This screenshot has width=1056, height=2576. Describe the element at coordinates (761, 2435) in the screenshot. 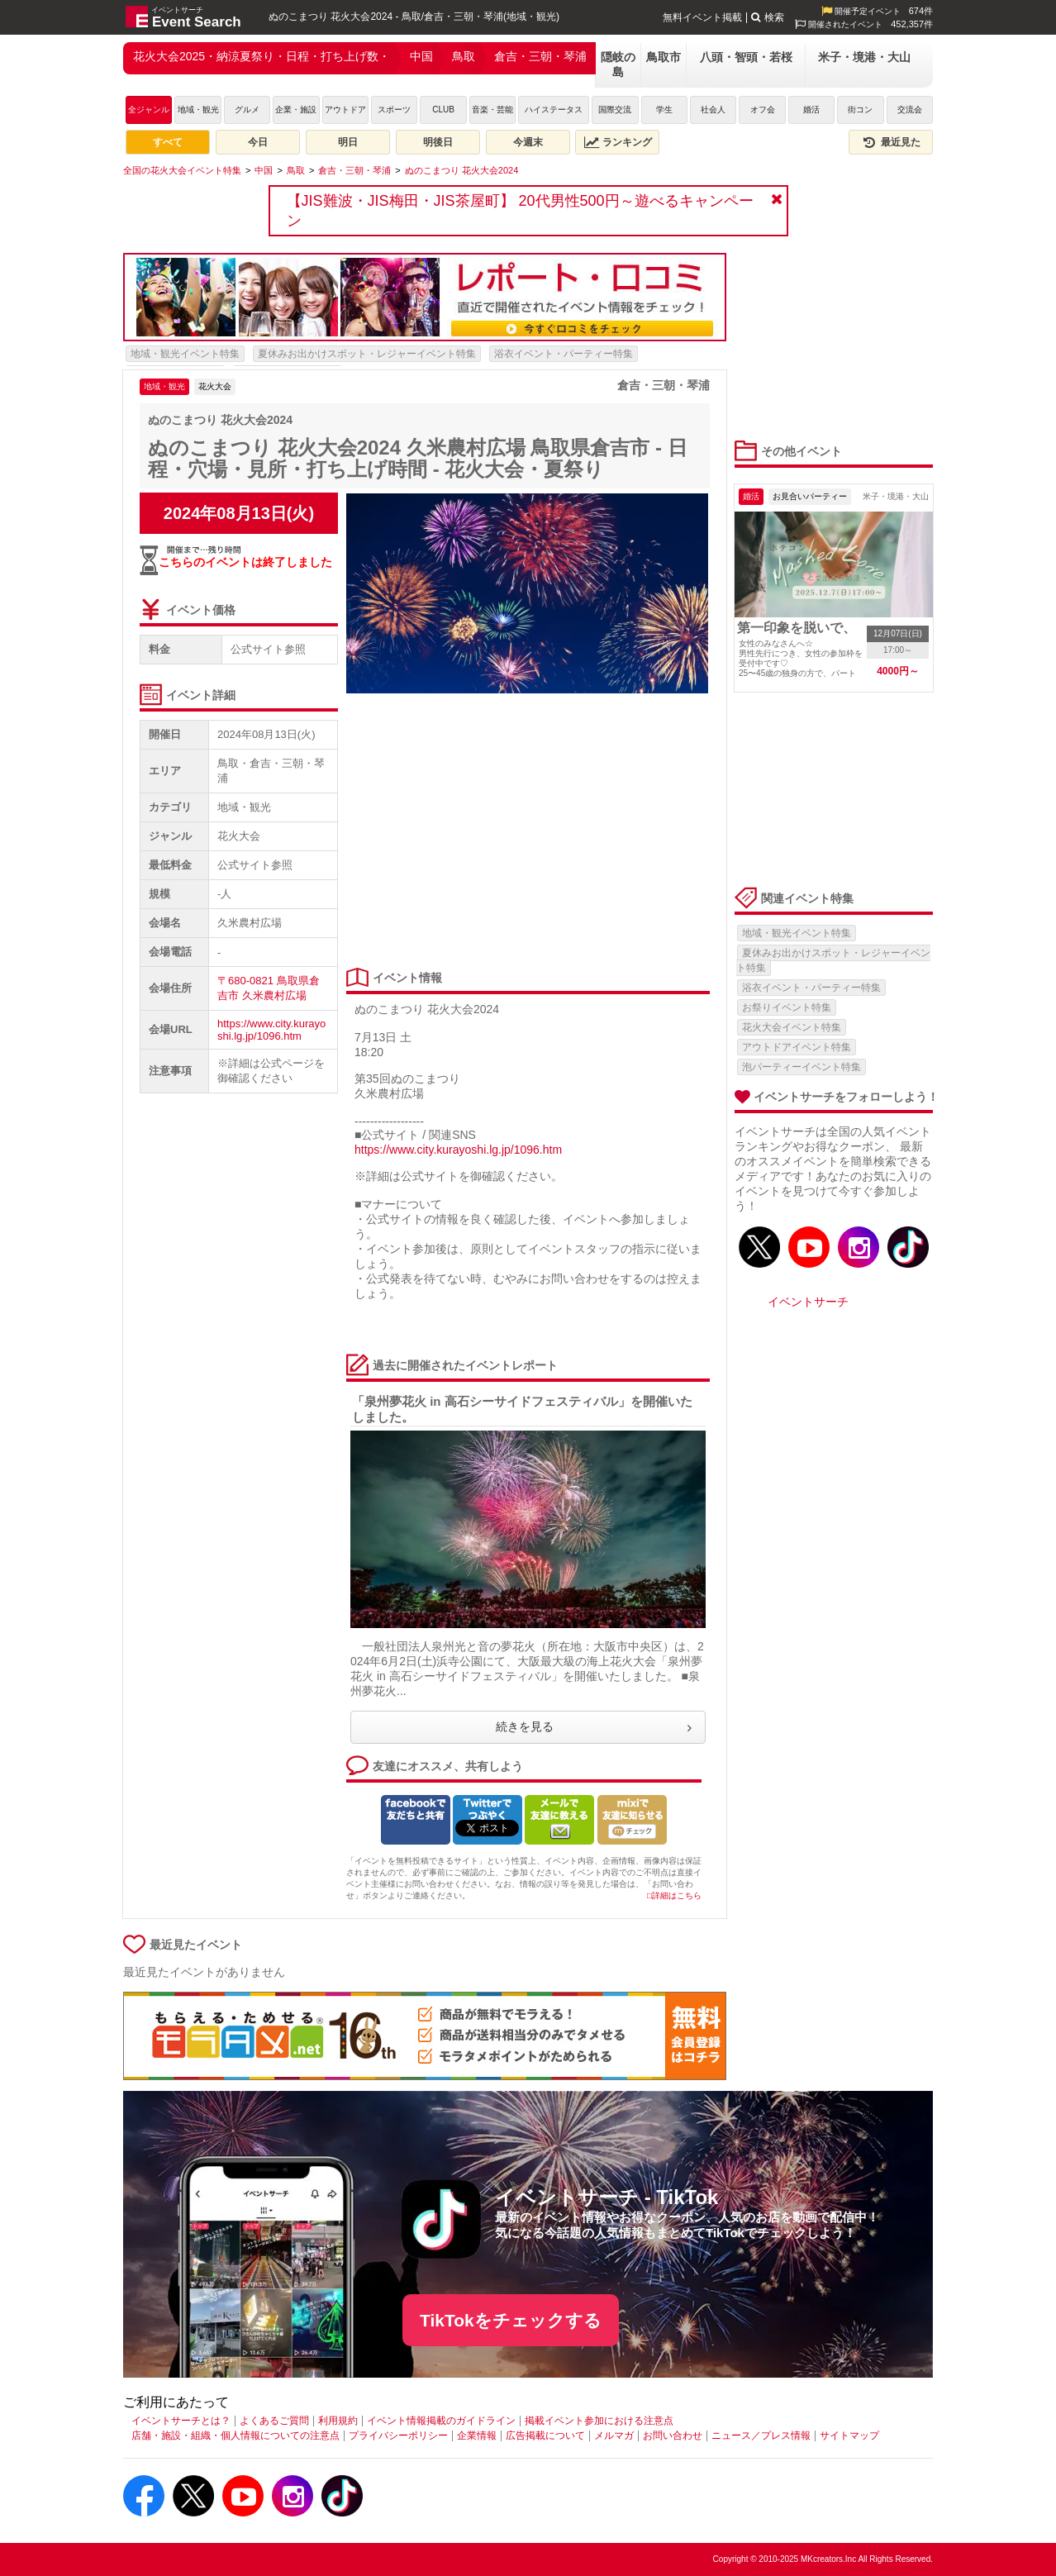

I see `ニュース／プレス情報` at that location.